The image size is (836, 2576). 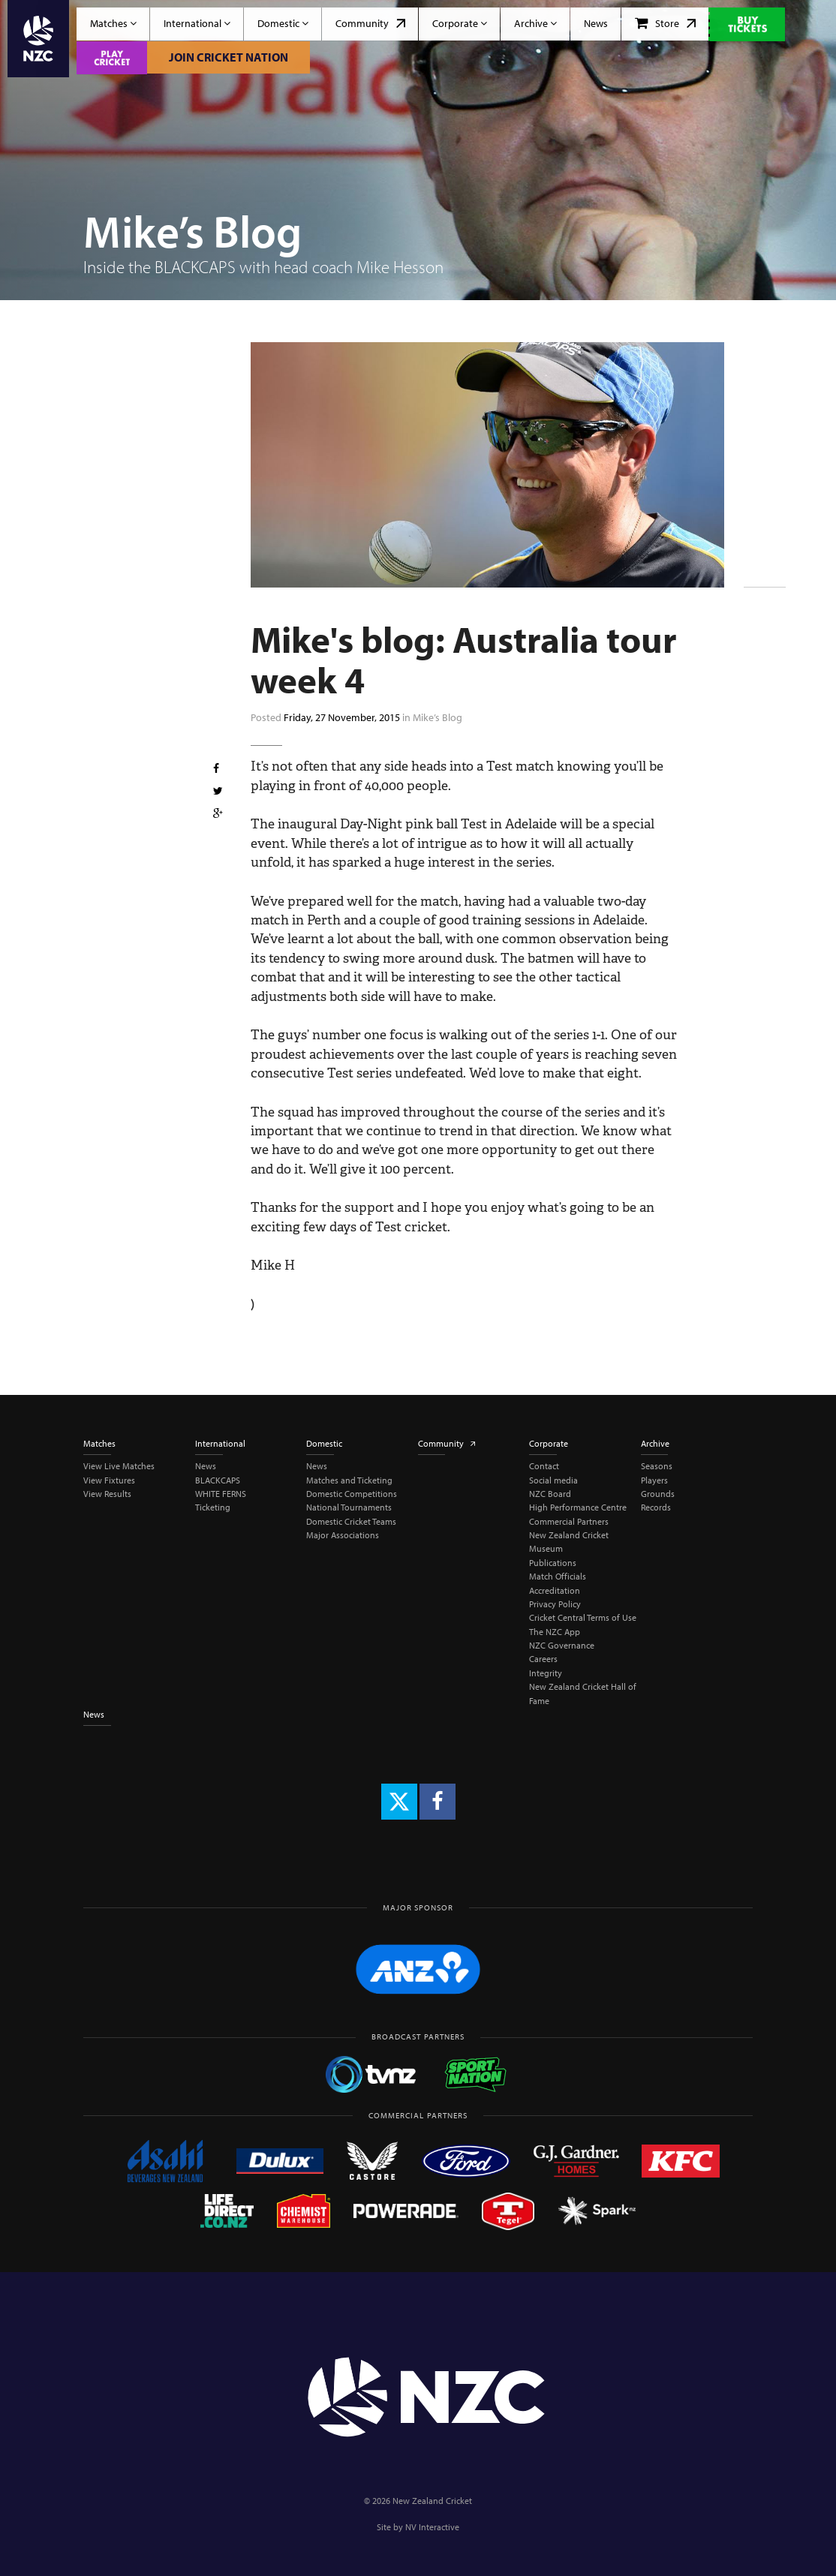 What do you see at coordinates (432, 2526) in the screenshot?
I see `NV Interactive` at bounding box center [432, 2526].